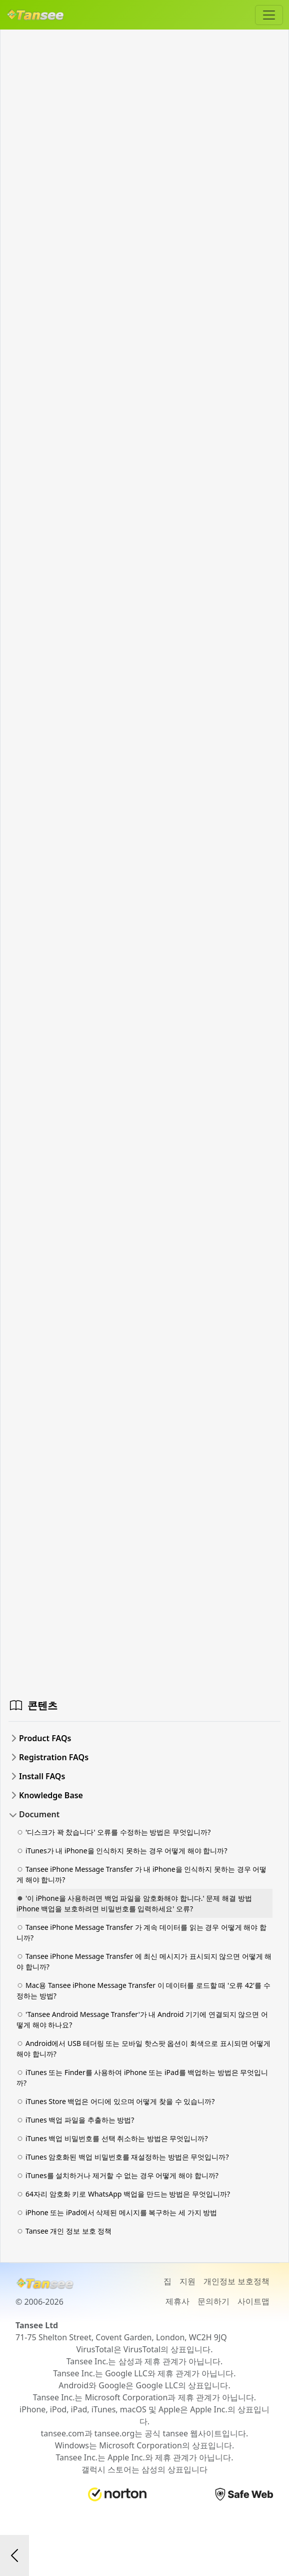 The image size is (289, 2576). Describe the element at coordinates (134, 1903) in the screenshot. I see `'이 iPhone을 사용하려면 백업 파일을 암호화해야 합니다.' 문제 해결 방법 iPhone 백업을 보호하려면 비밀번호를 입력하세요' 오류?` at that location.